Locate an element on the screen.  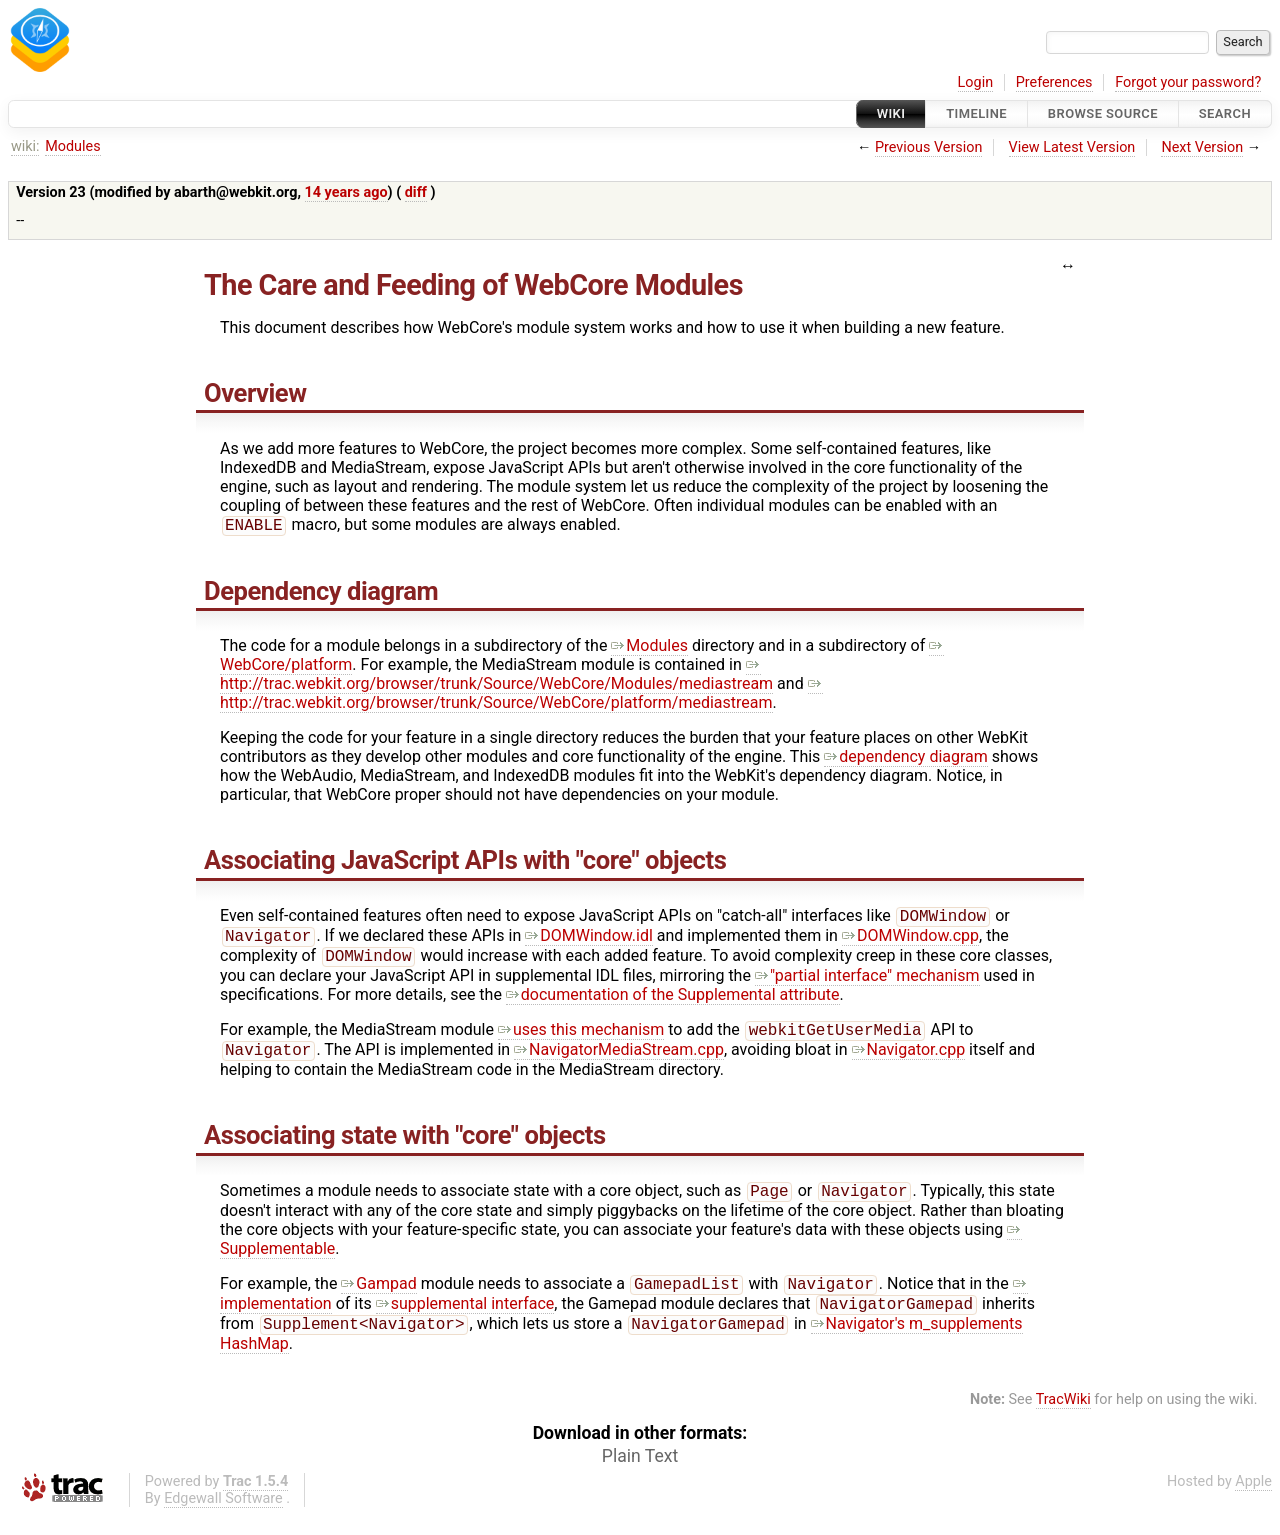
Wiki is located at coordinates (891, 113).